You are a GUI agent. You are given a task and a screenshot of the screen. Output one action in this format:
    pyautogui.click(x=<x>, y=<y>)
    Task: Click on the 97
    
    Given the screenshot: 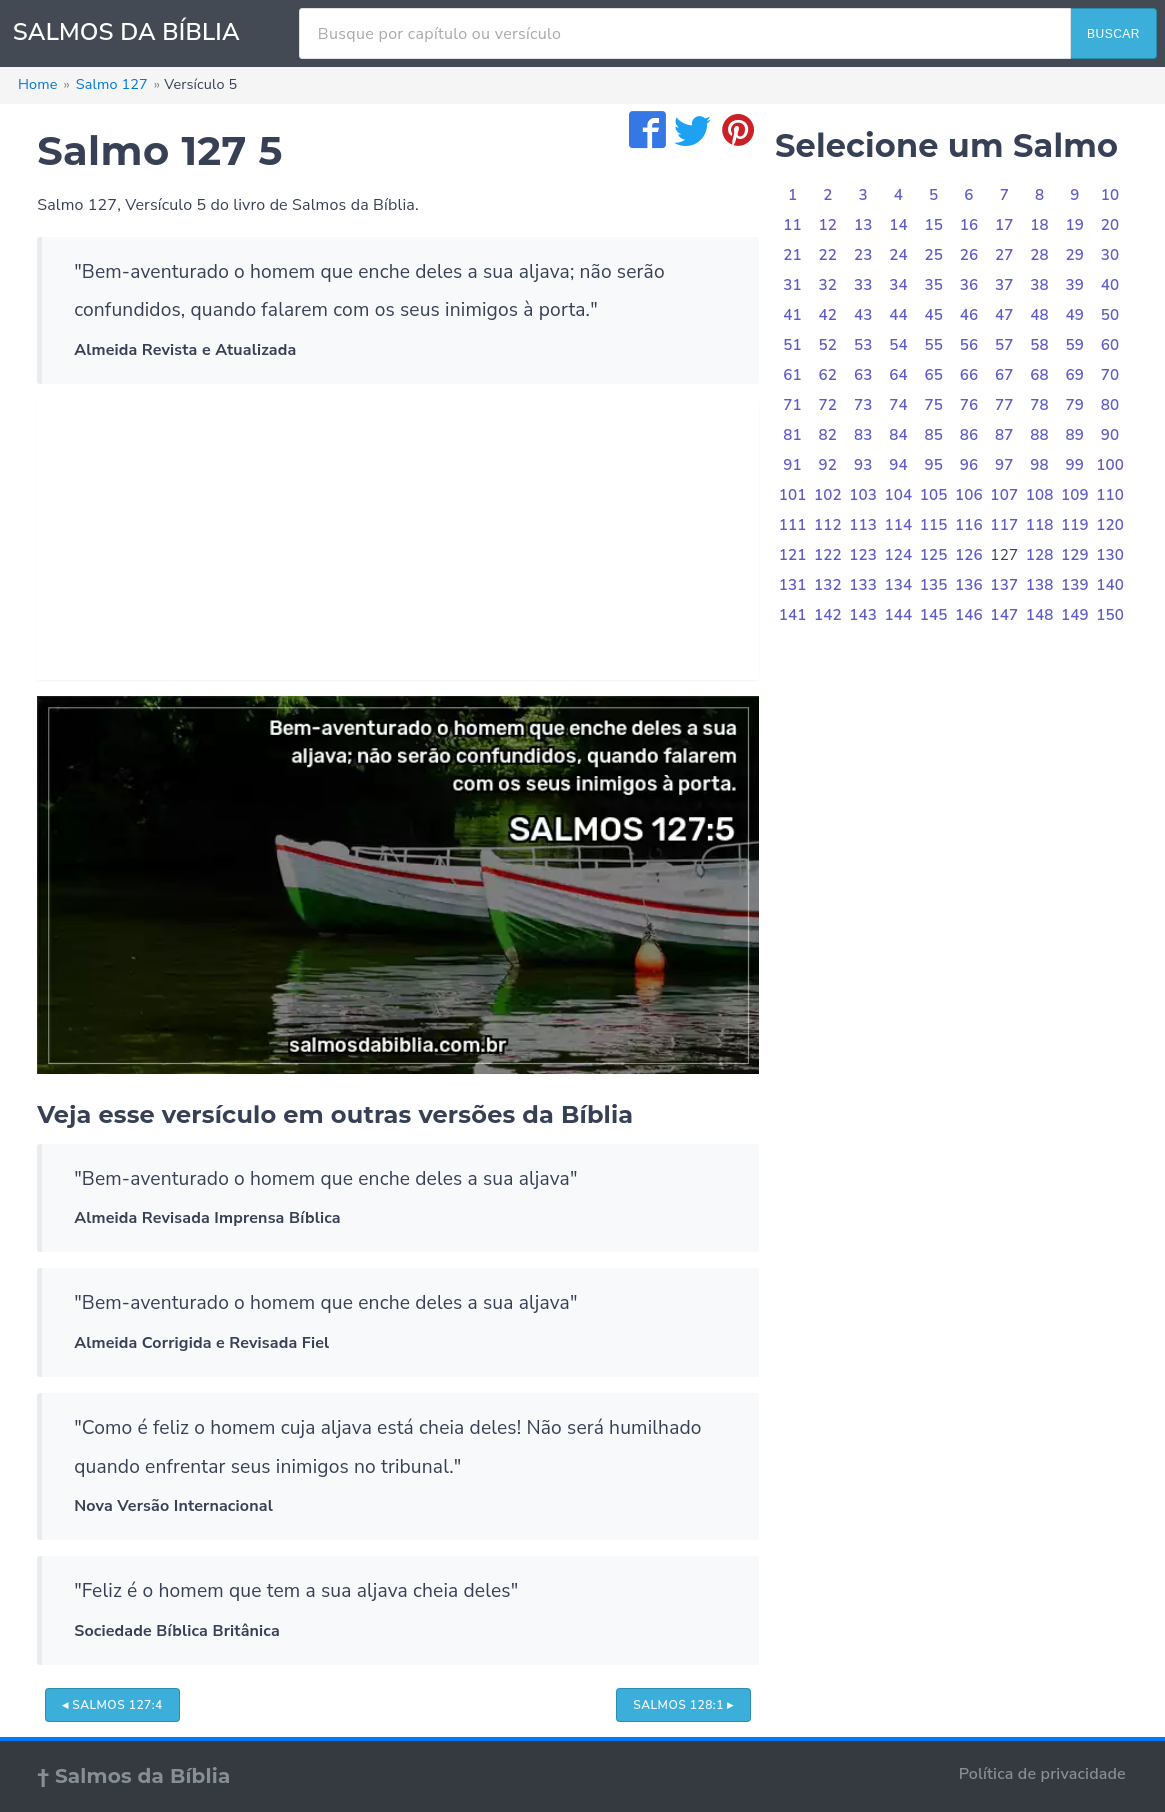 What is the action you would take?
    pyautogui.click(x=1004, y=465)
    